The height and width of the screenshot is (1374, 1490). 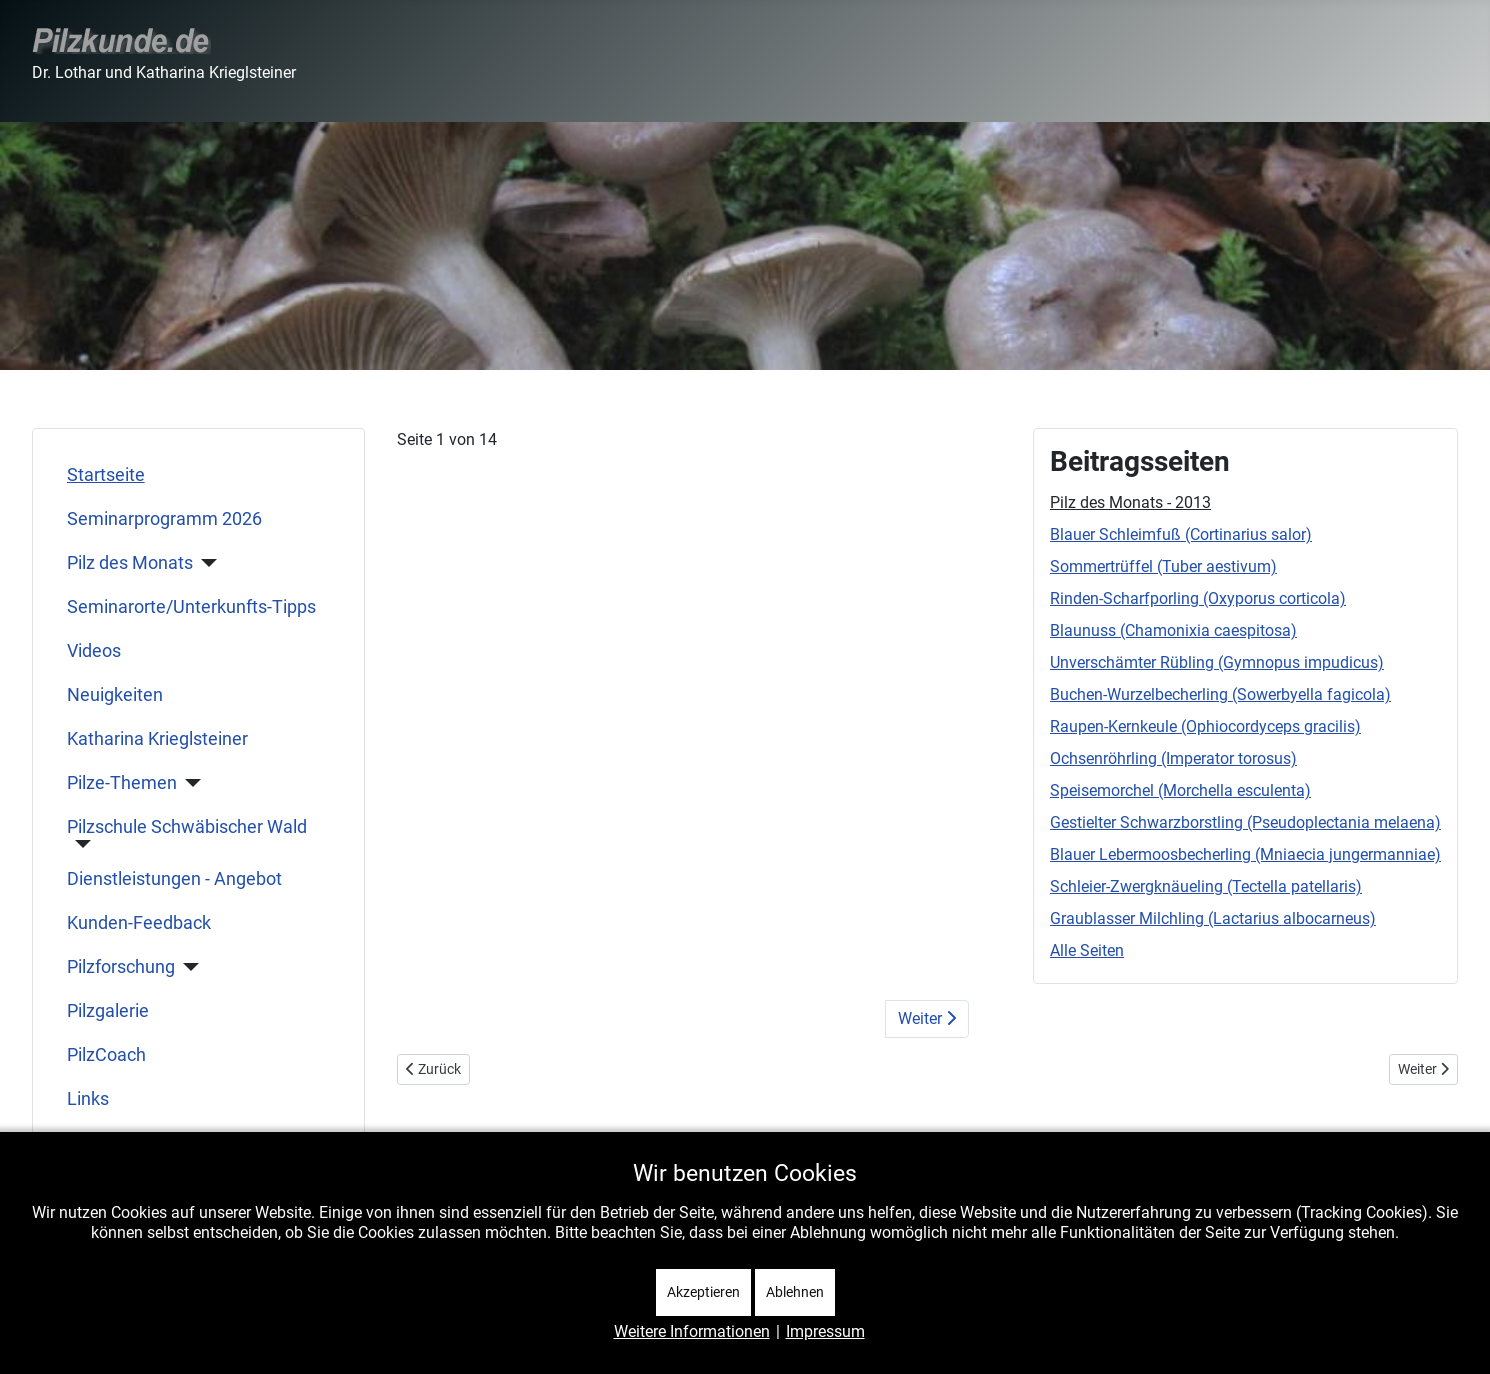 I want to click on Pilz des Monats, so click(x=130, y=563).